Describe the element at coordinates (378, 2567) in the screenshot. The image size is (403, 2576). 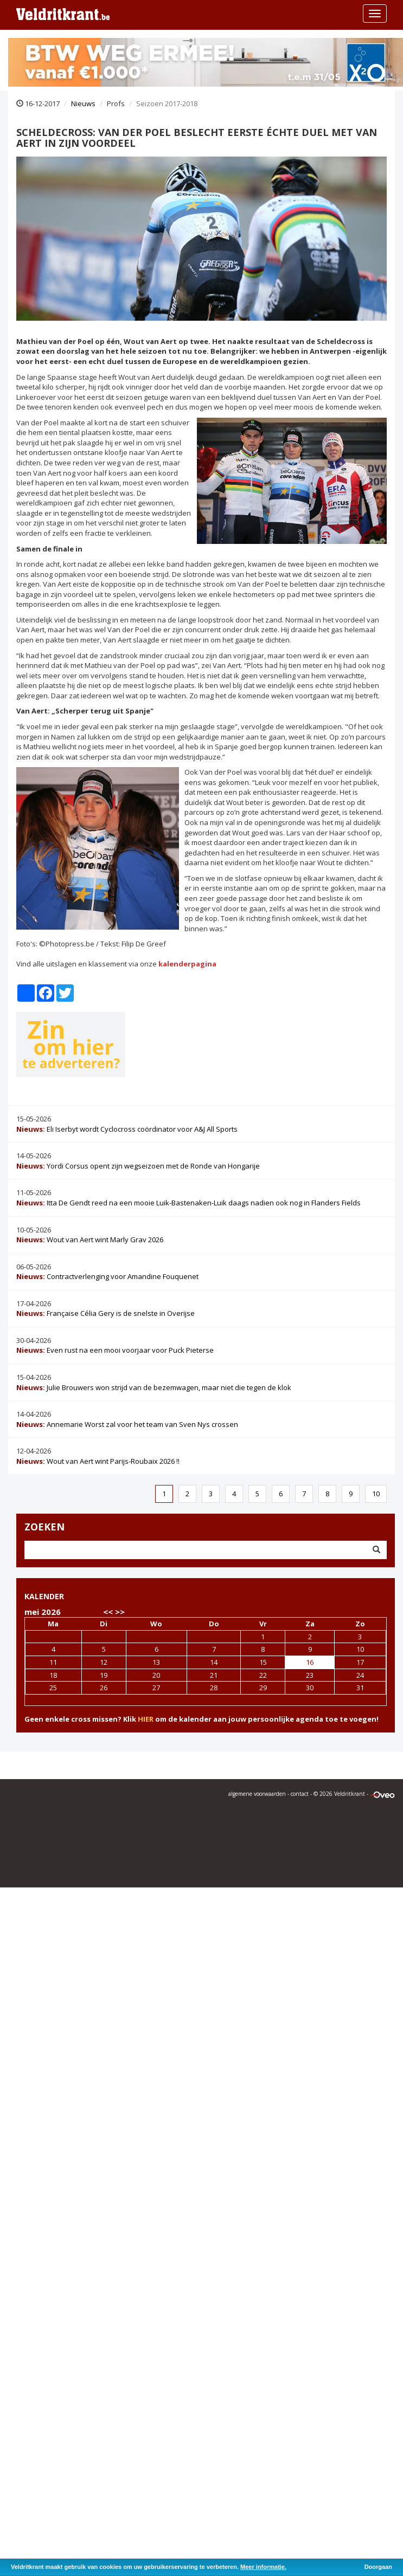
I see `Doorgaan` at that location.